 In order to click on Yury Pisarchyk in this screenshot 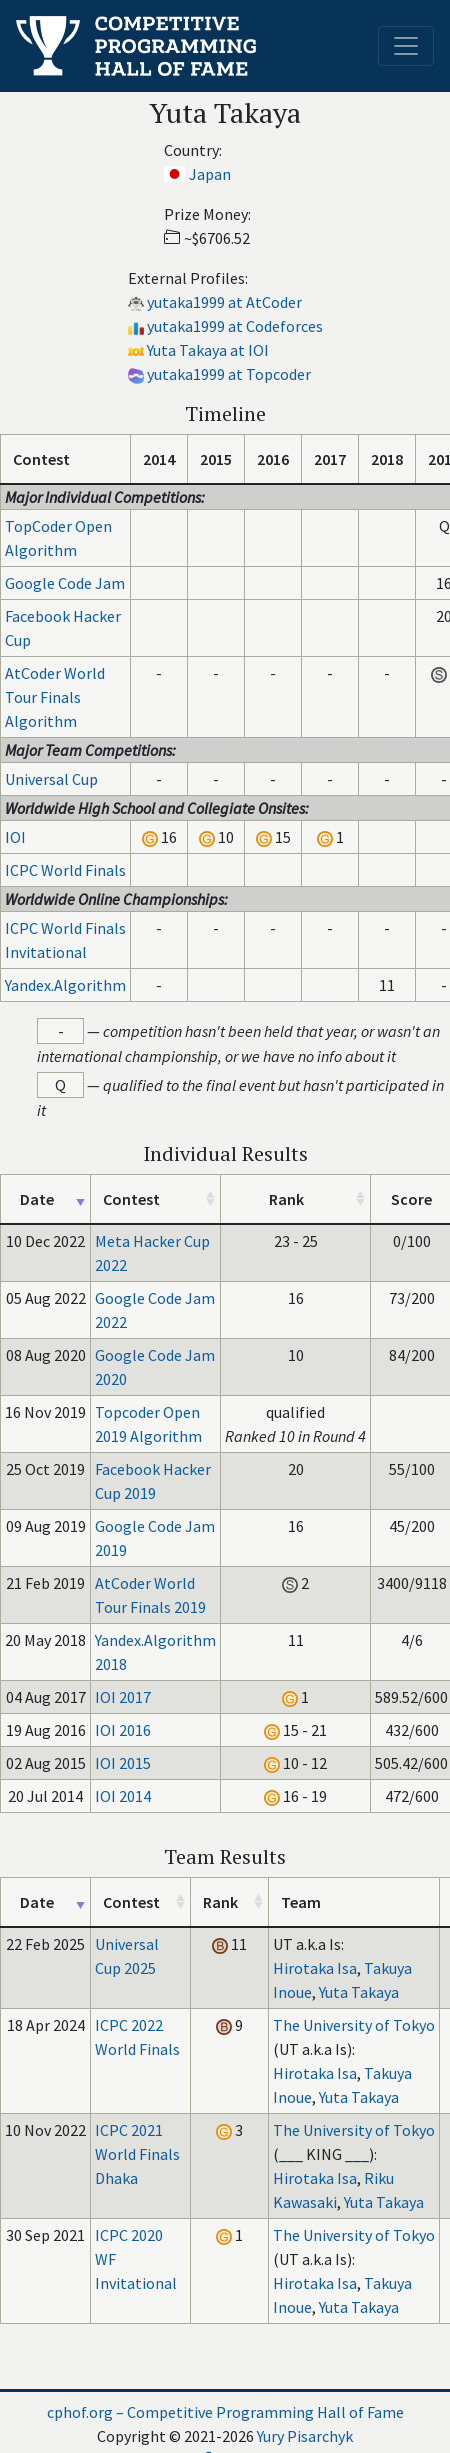, I will do `click(305, 2436)`.